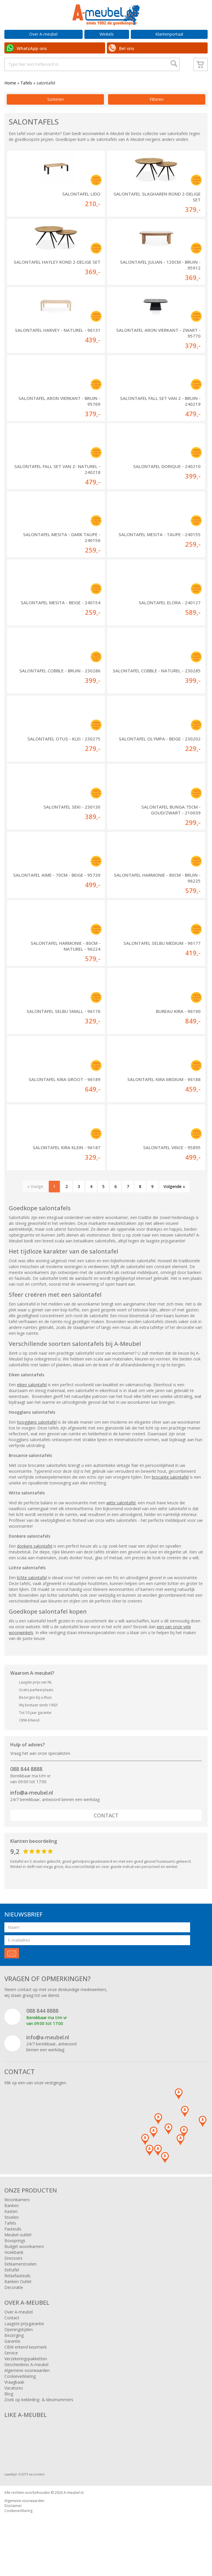 This screenshot has height=2576, width=212. What do you see at coordinates (14, 2402) in the screenshot?
I see `Vraagbaak` at bounding box center [14, 2402].